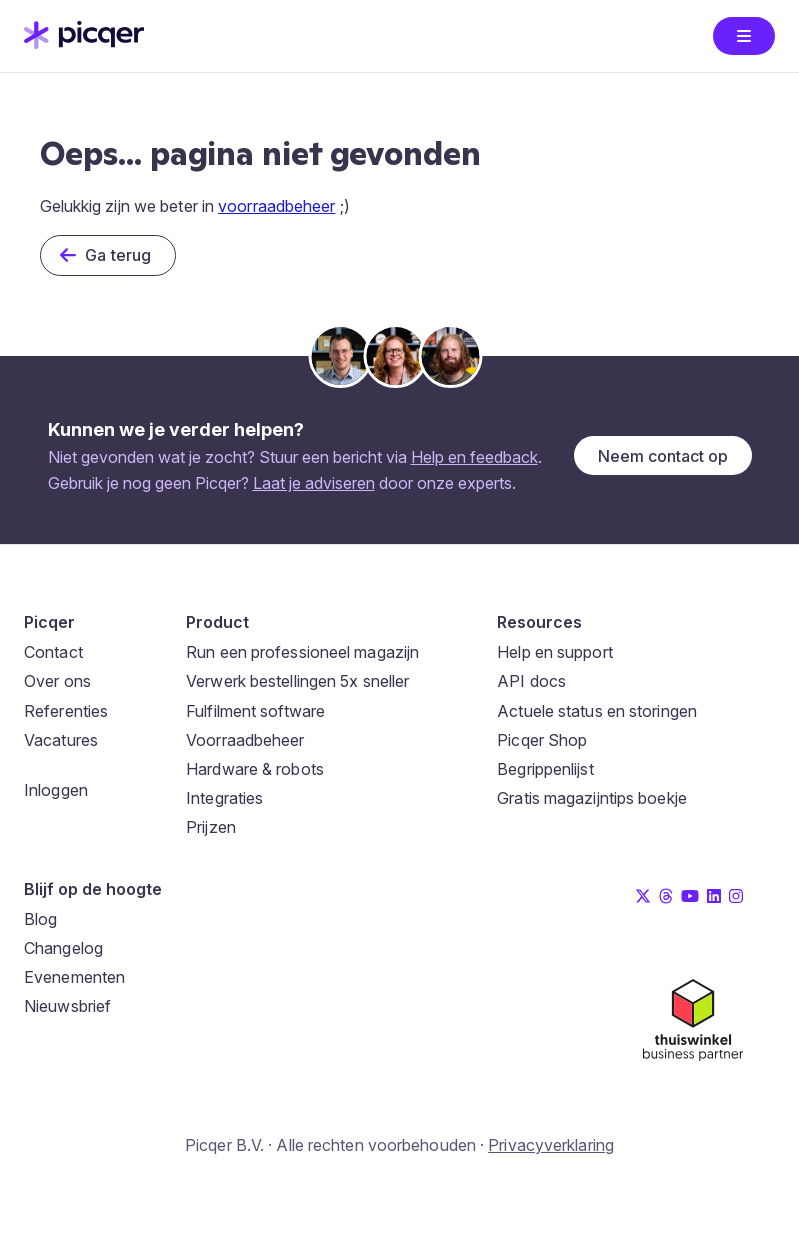 Image resolution: width=799 pixels, height=1238 pixels. Describe the element at coordinates (545, 769) in the screenshot. I see `Begrippenlijst` at that location.